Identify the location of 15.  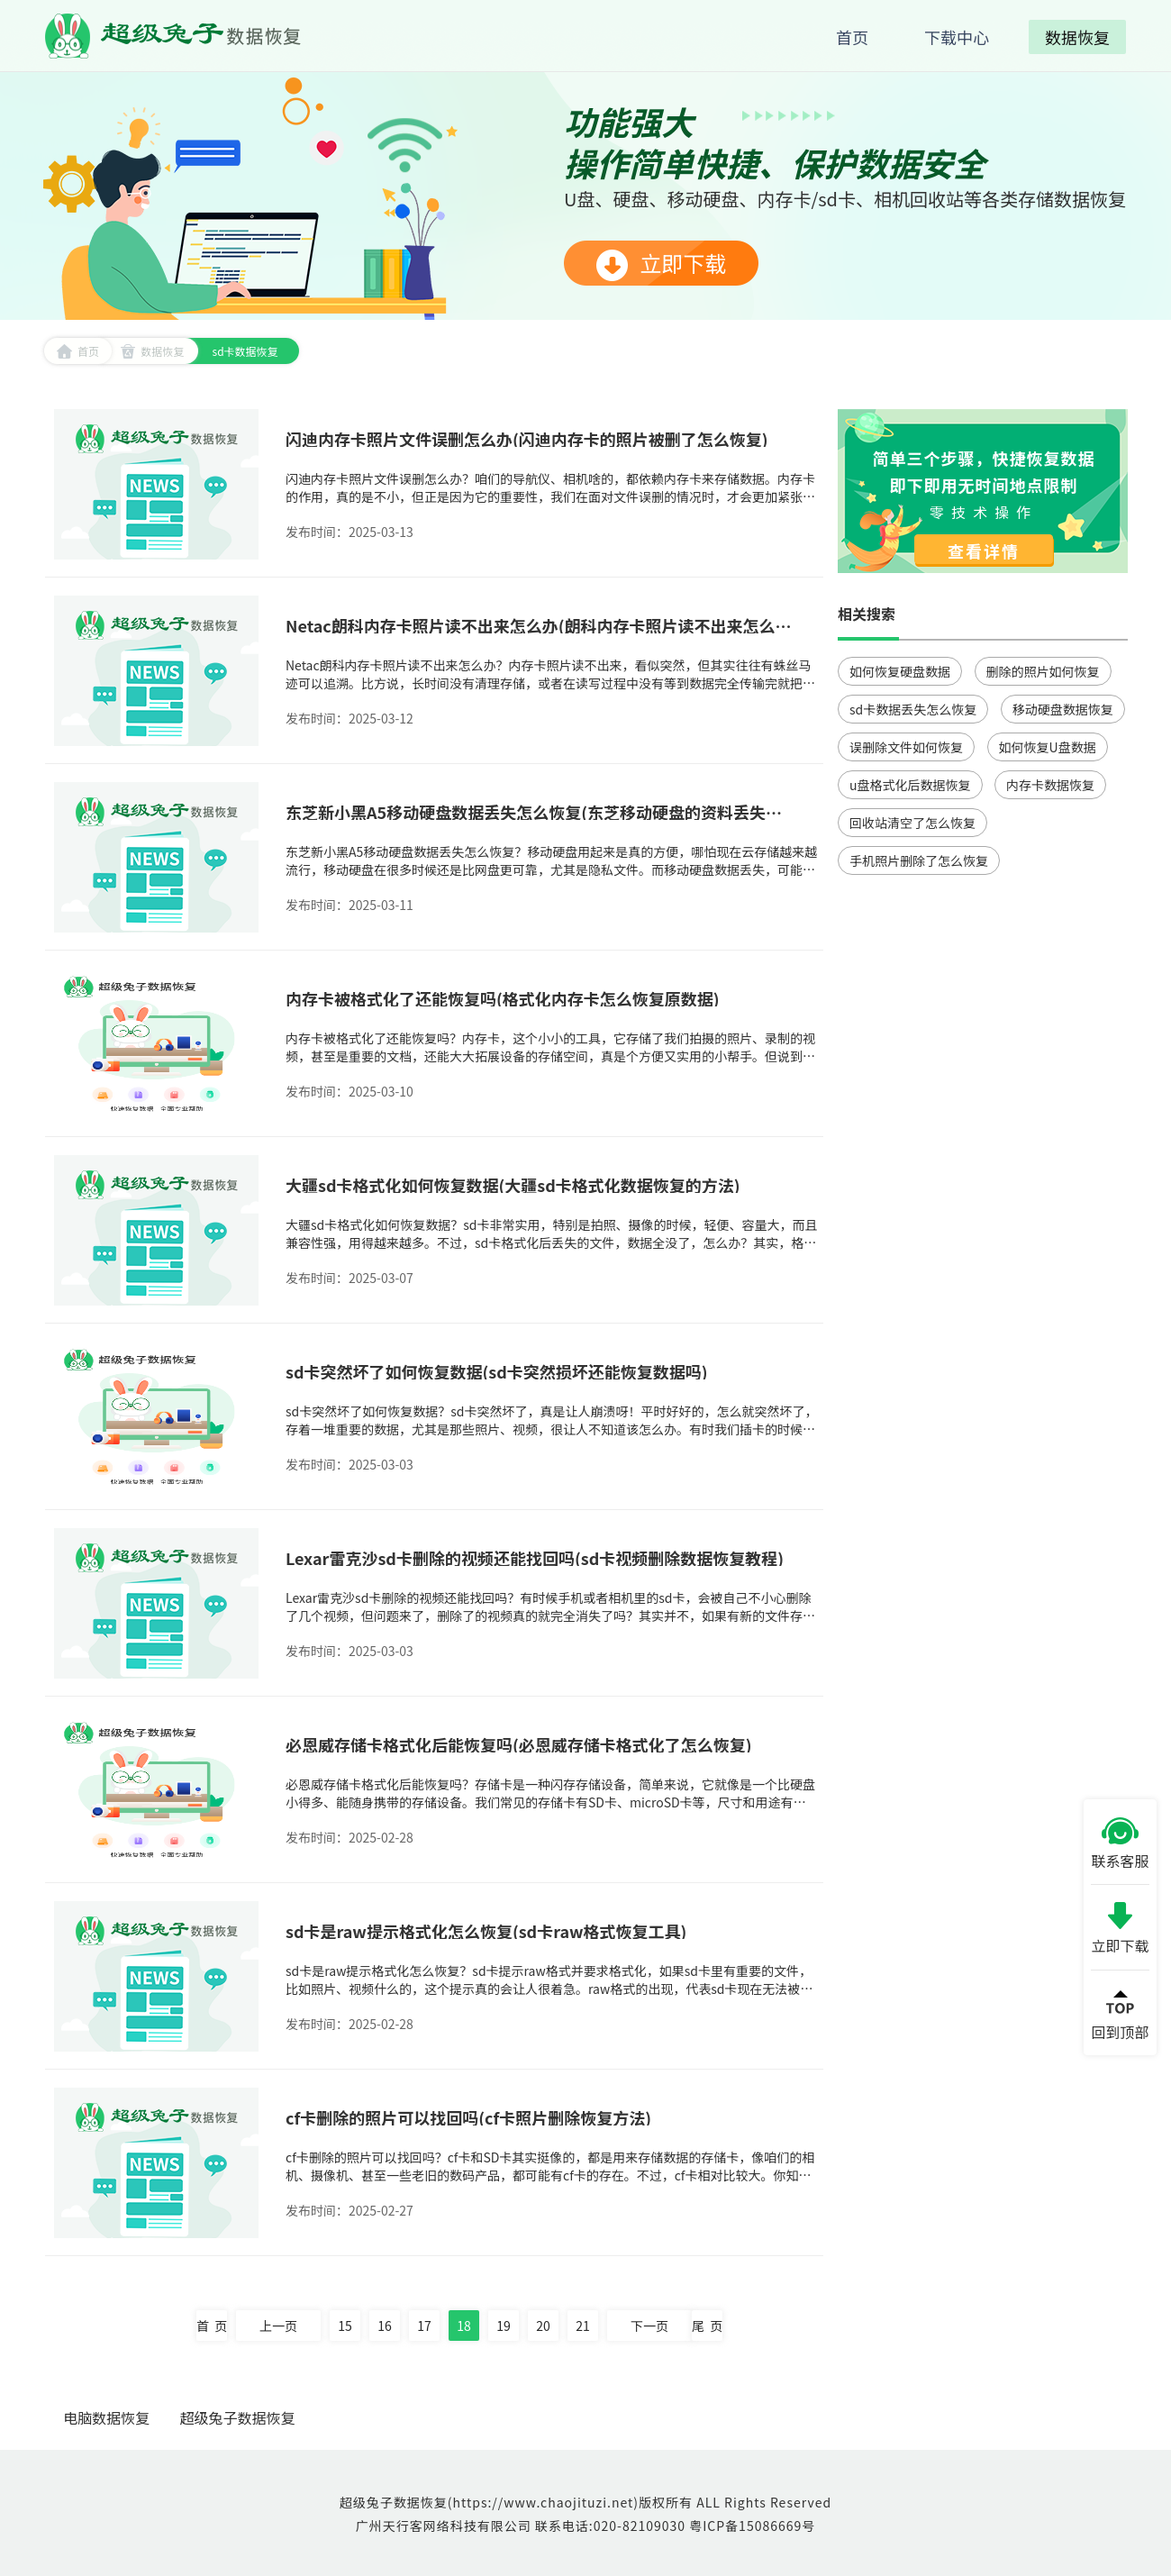
(345, 2326).